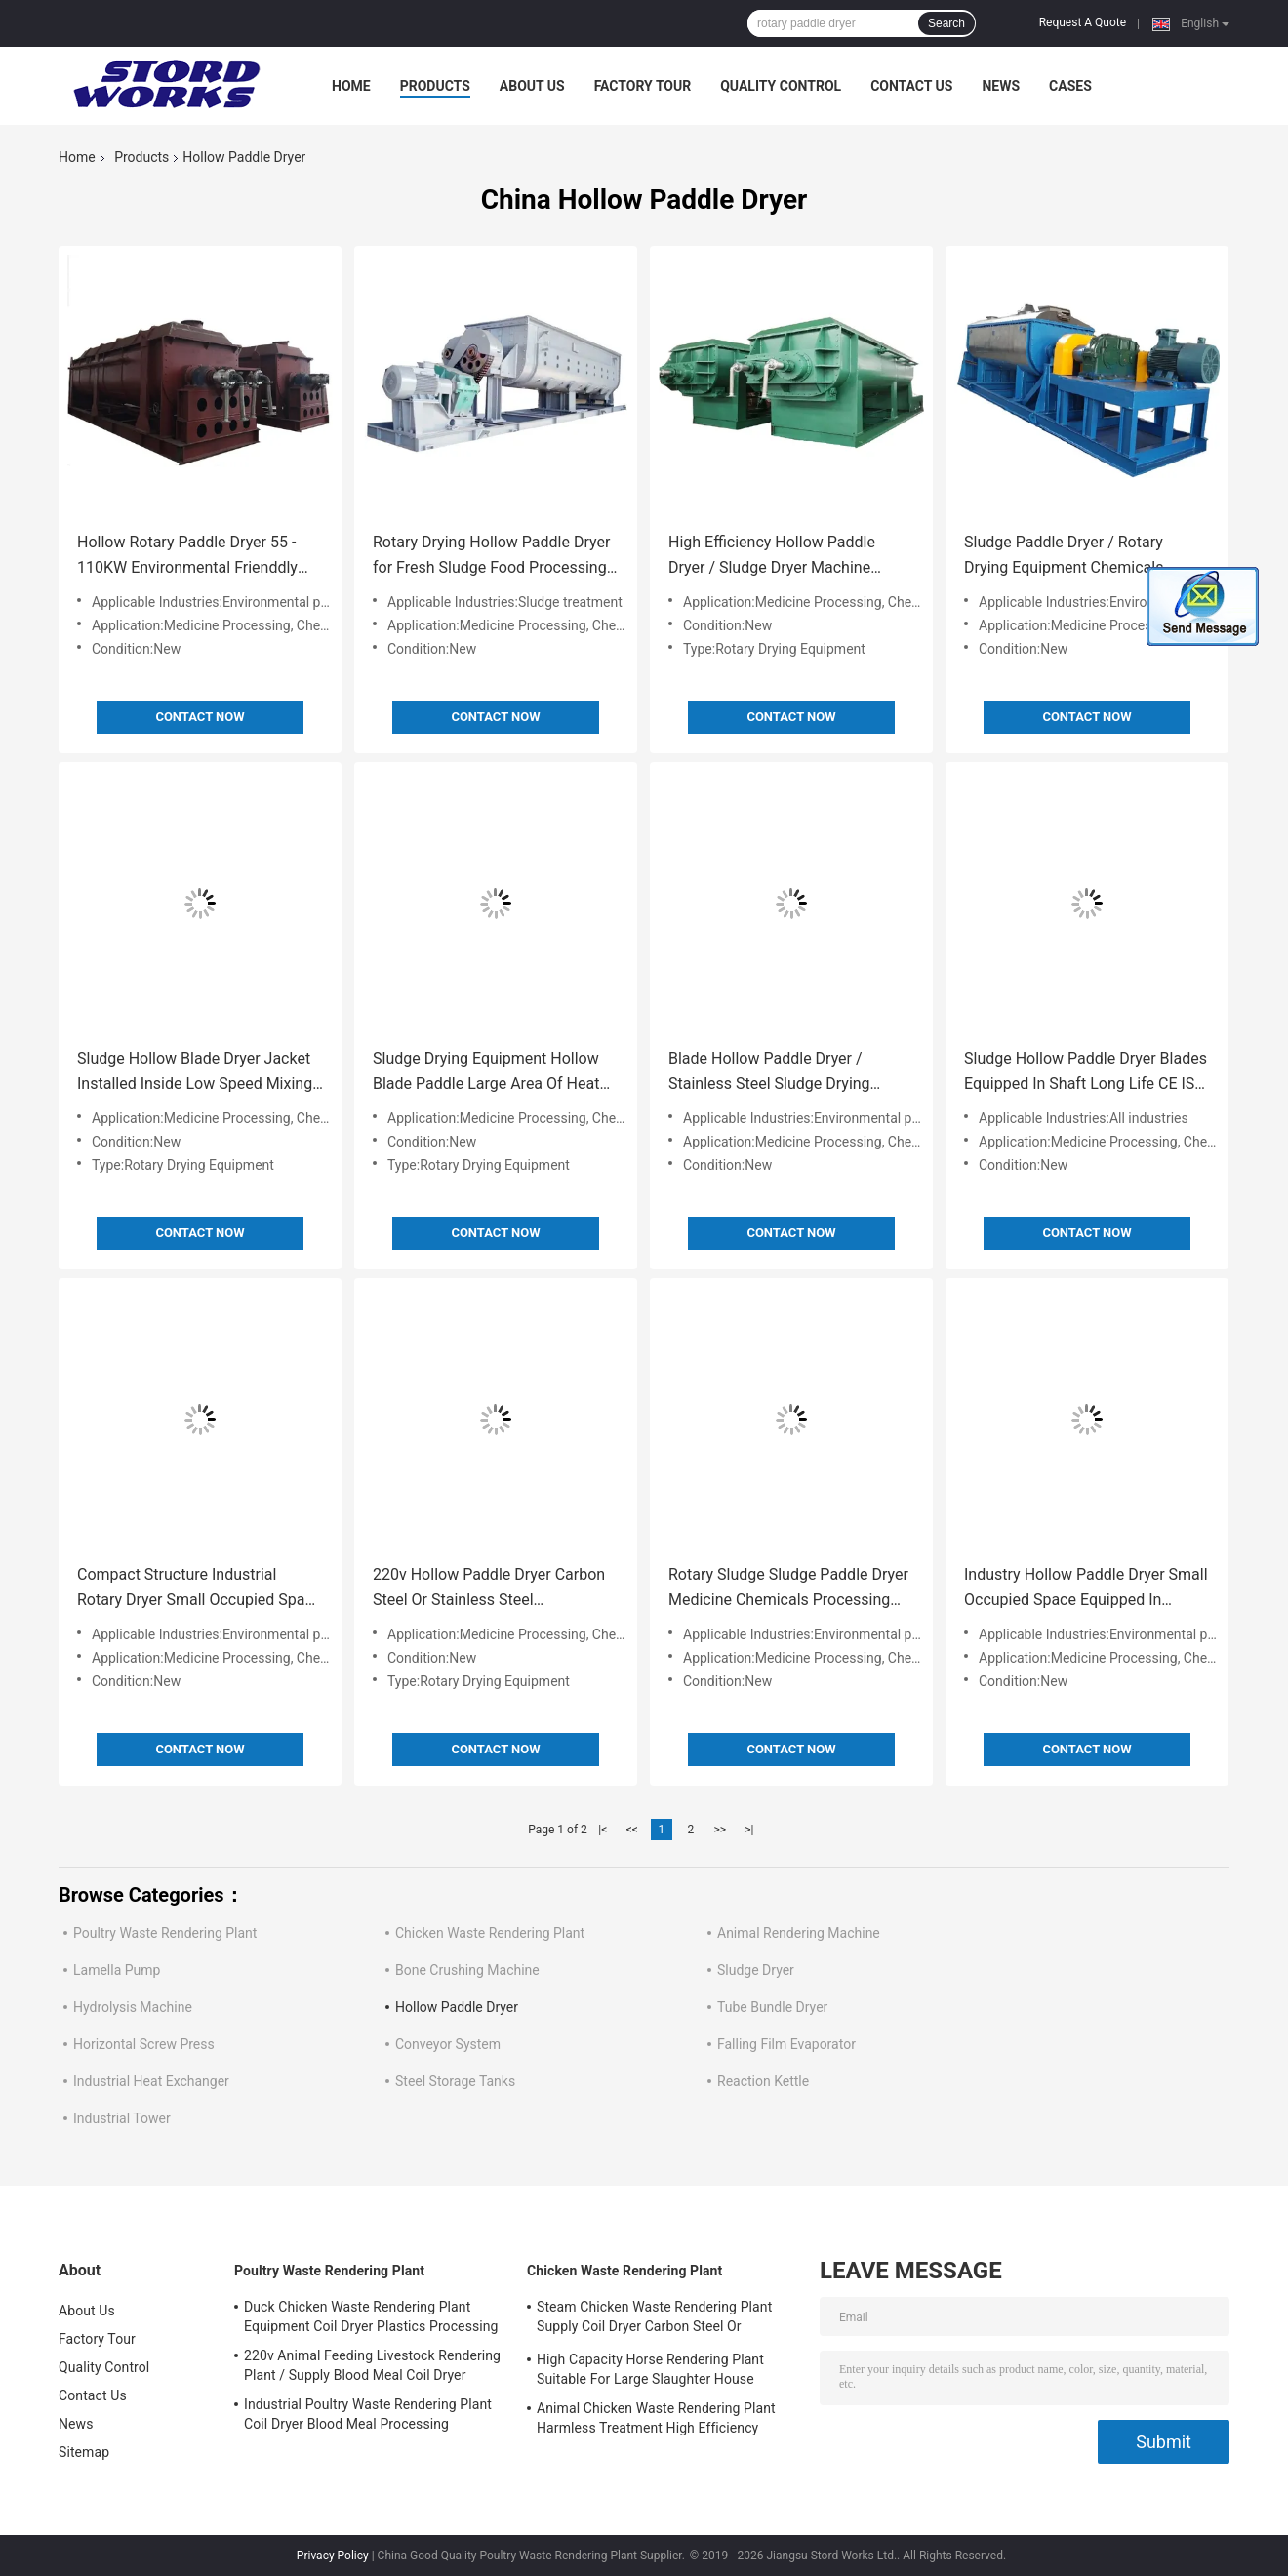 Image resolution: width=1288 pixels, height=2576 pixels. What do you see at coordinates (532, 86) in the screenshot?
I see `About Us` at bounding box center [532, 86].